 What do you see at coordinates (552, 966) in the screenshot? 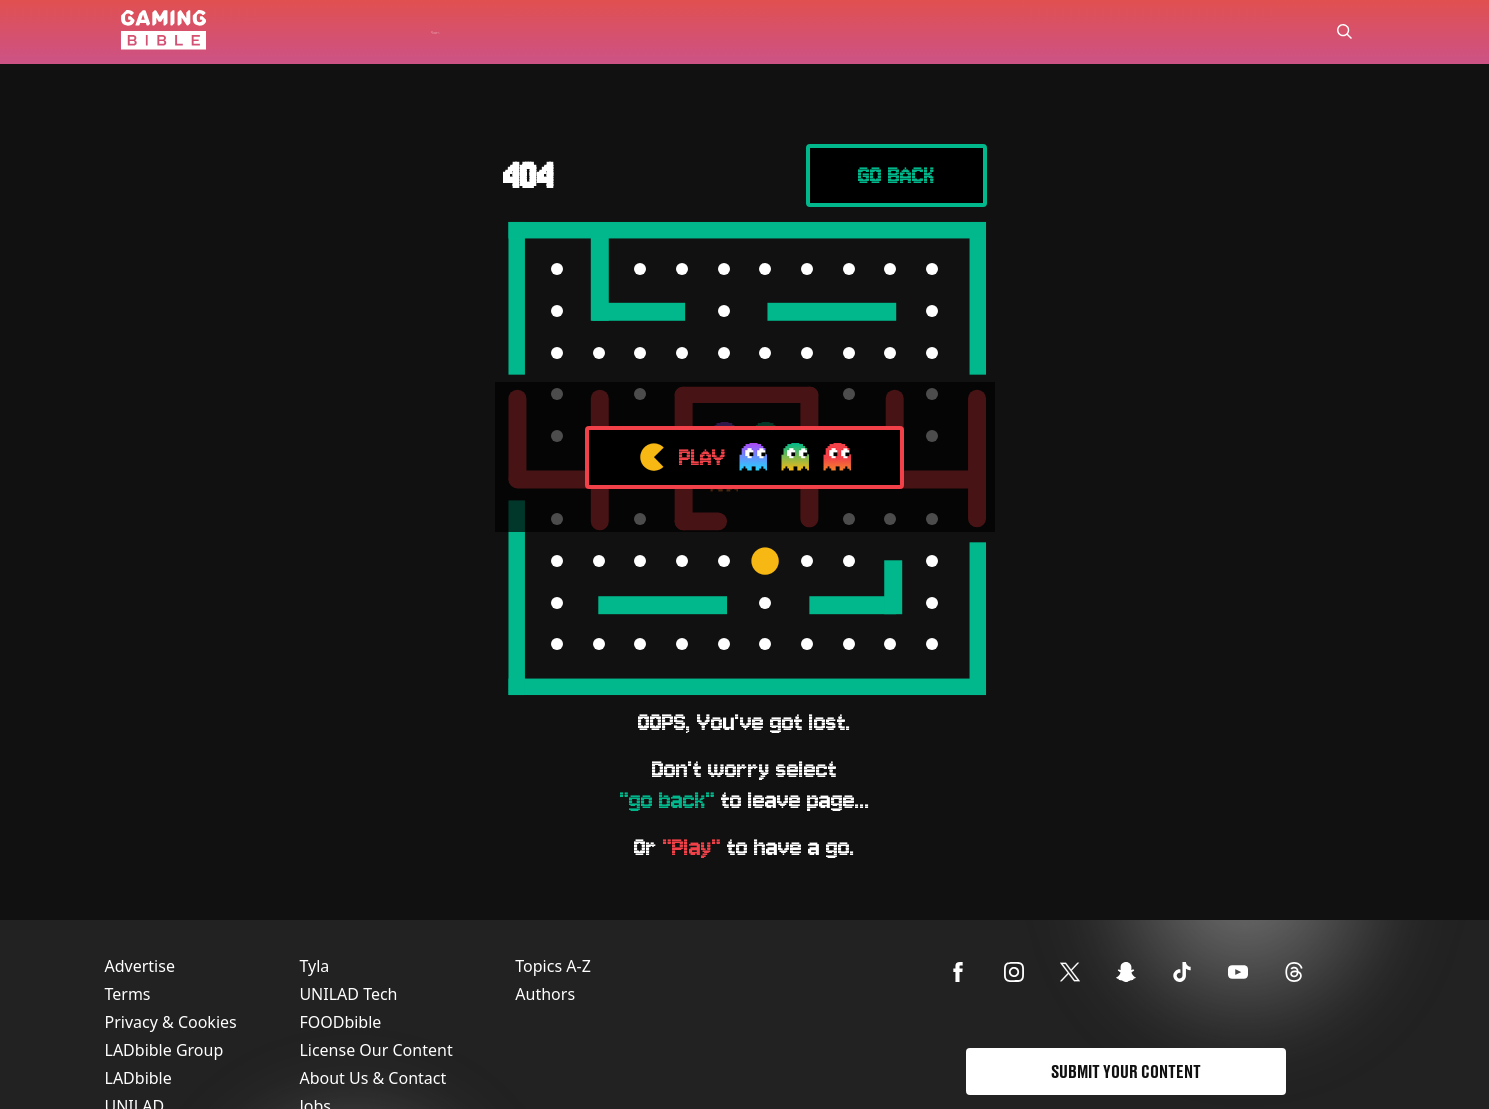
I see `Topics A-Z` at bounding box center [552, 966].